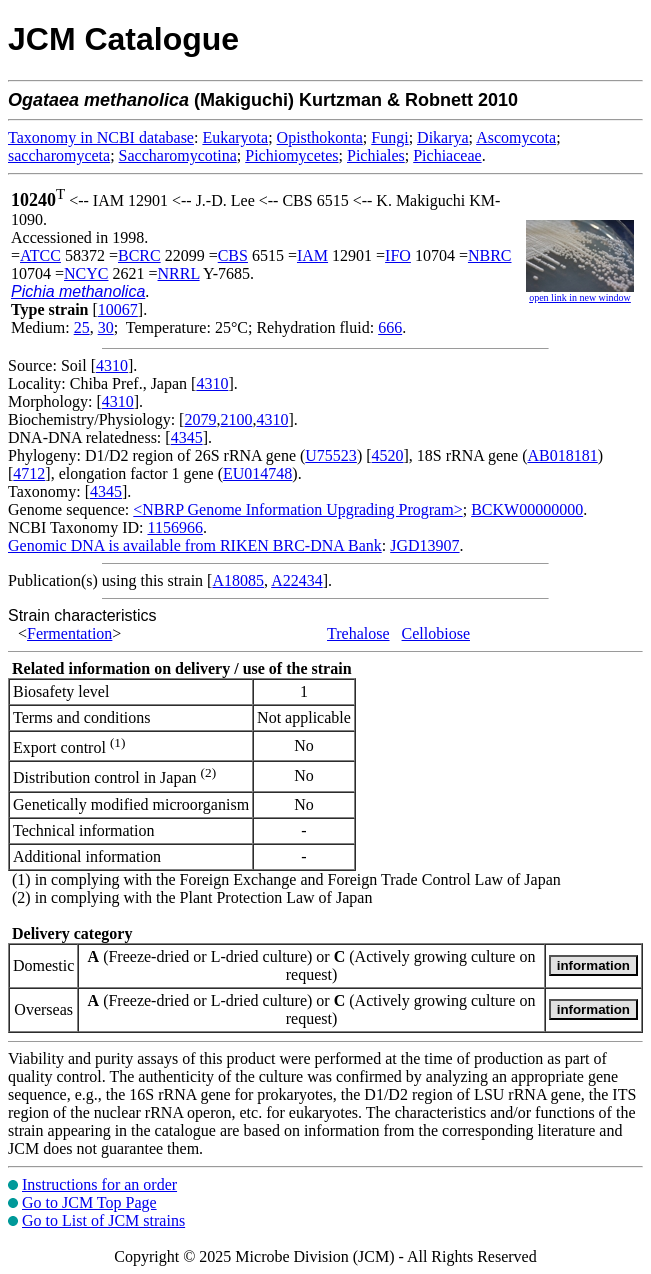 The image size is (651, 1274). What do you see at coordinates (82, 327) in the screenshot?
I see `25` at bounding box center [82, 327].